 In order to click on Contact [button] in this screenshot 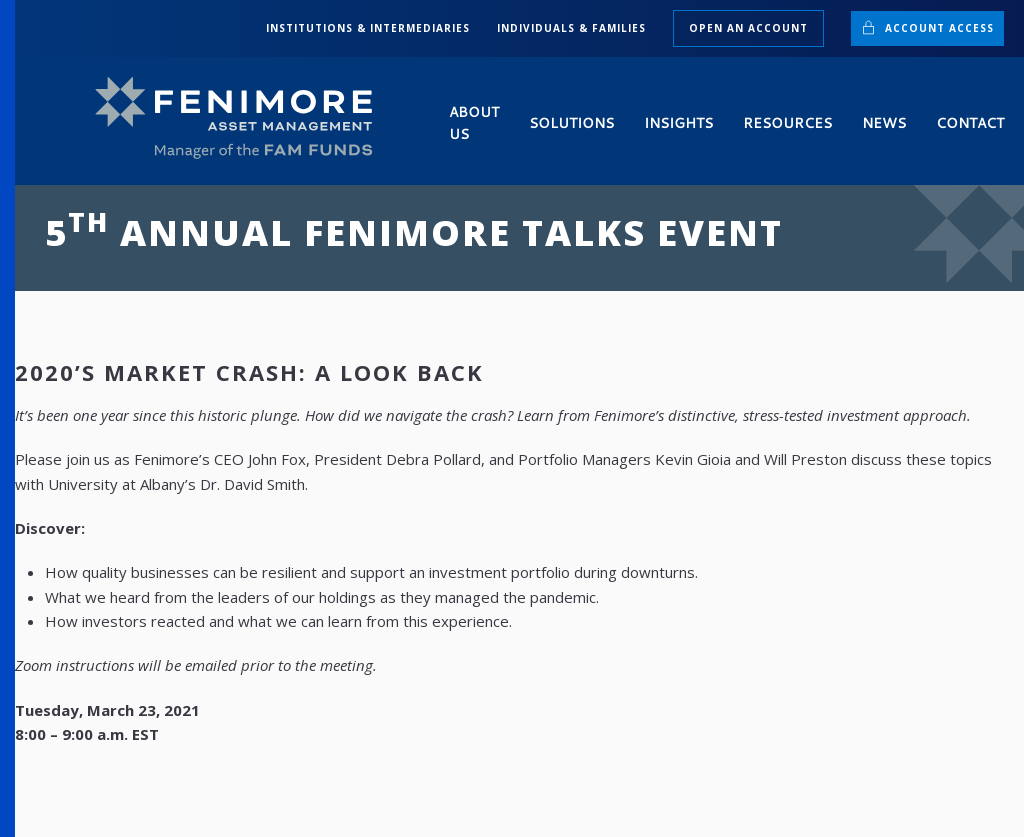, I will do `click(970, 123)`.